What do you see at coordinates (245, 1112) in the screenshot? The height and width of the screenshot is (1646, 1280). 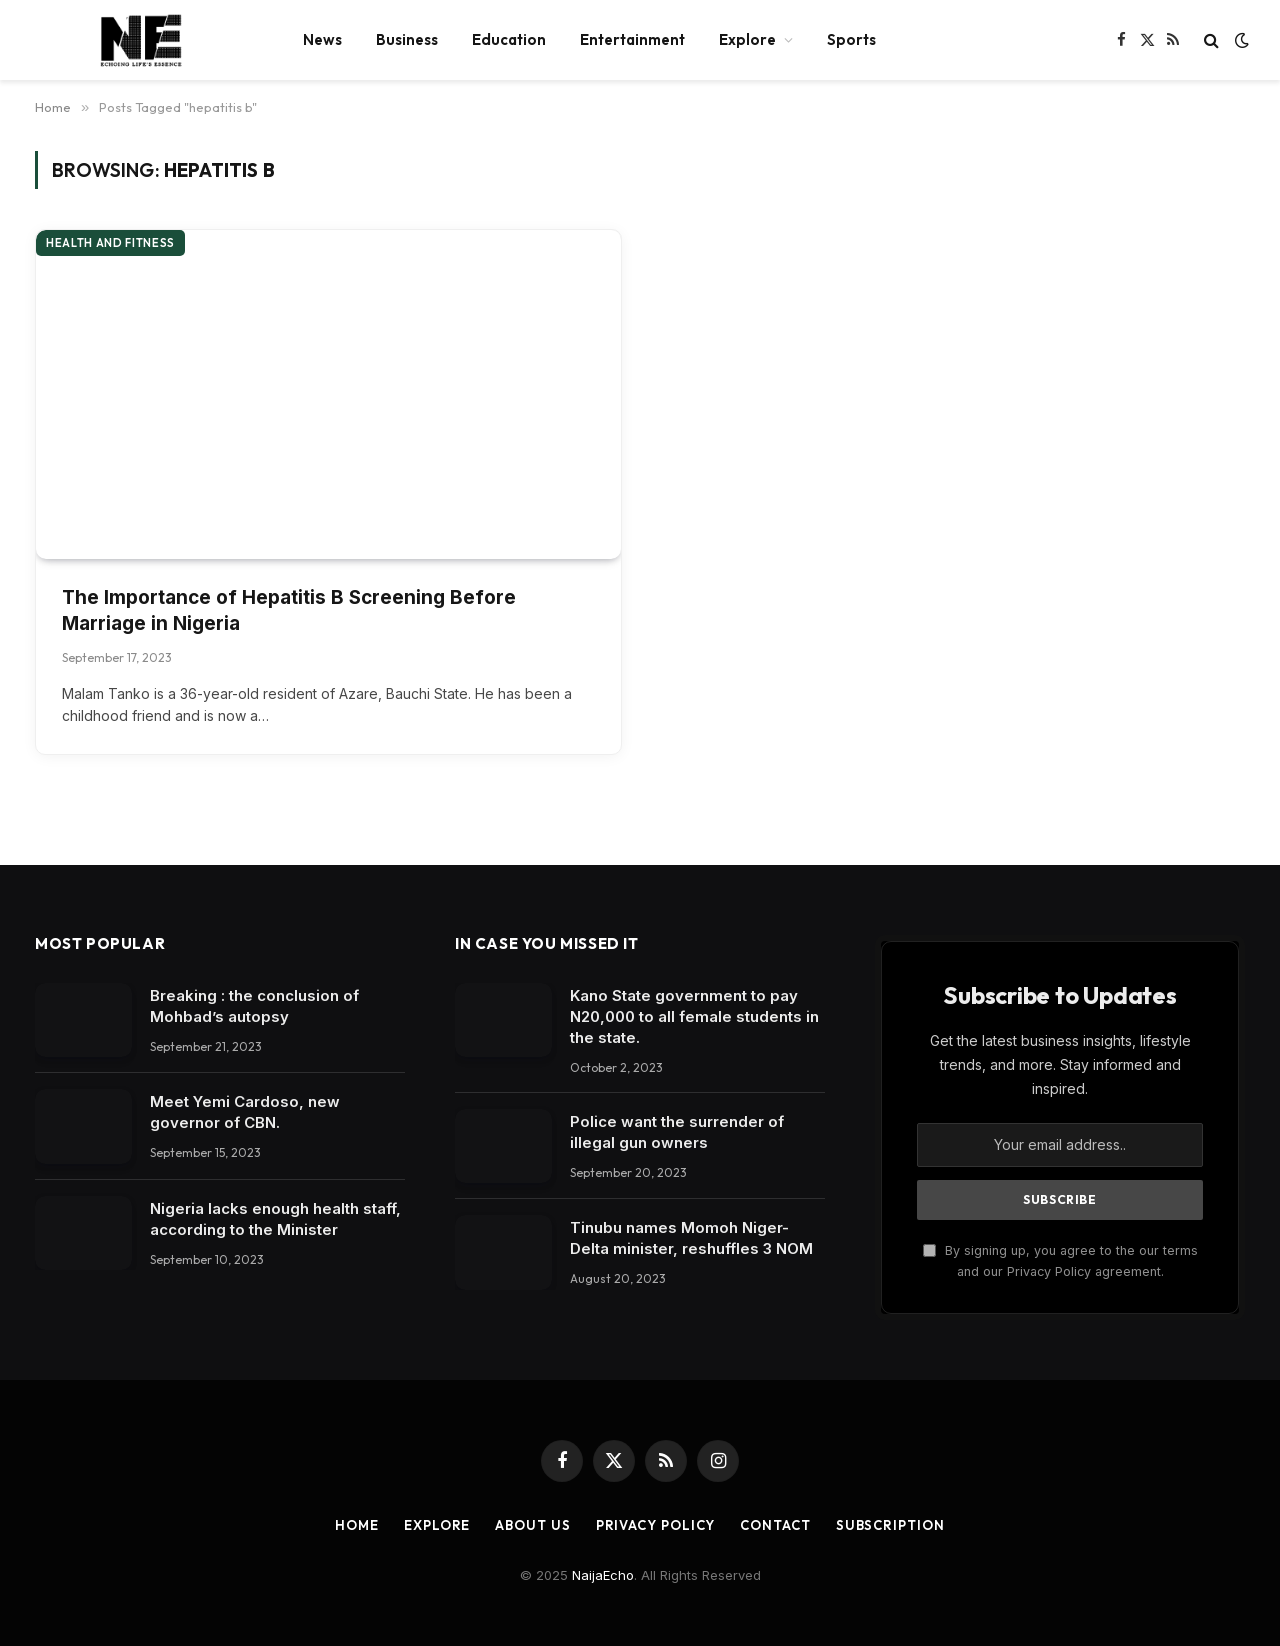 I see `Meet Yemi Cardoso, new governor of CBN.` at bounding box center [245, 1112].